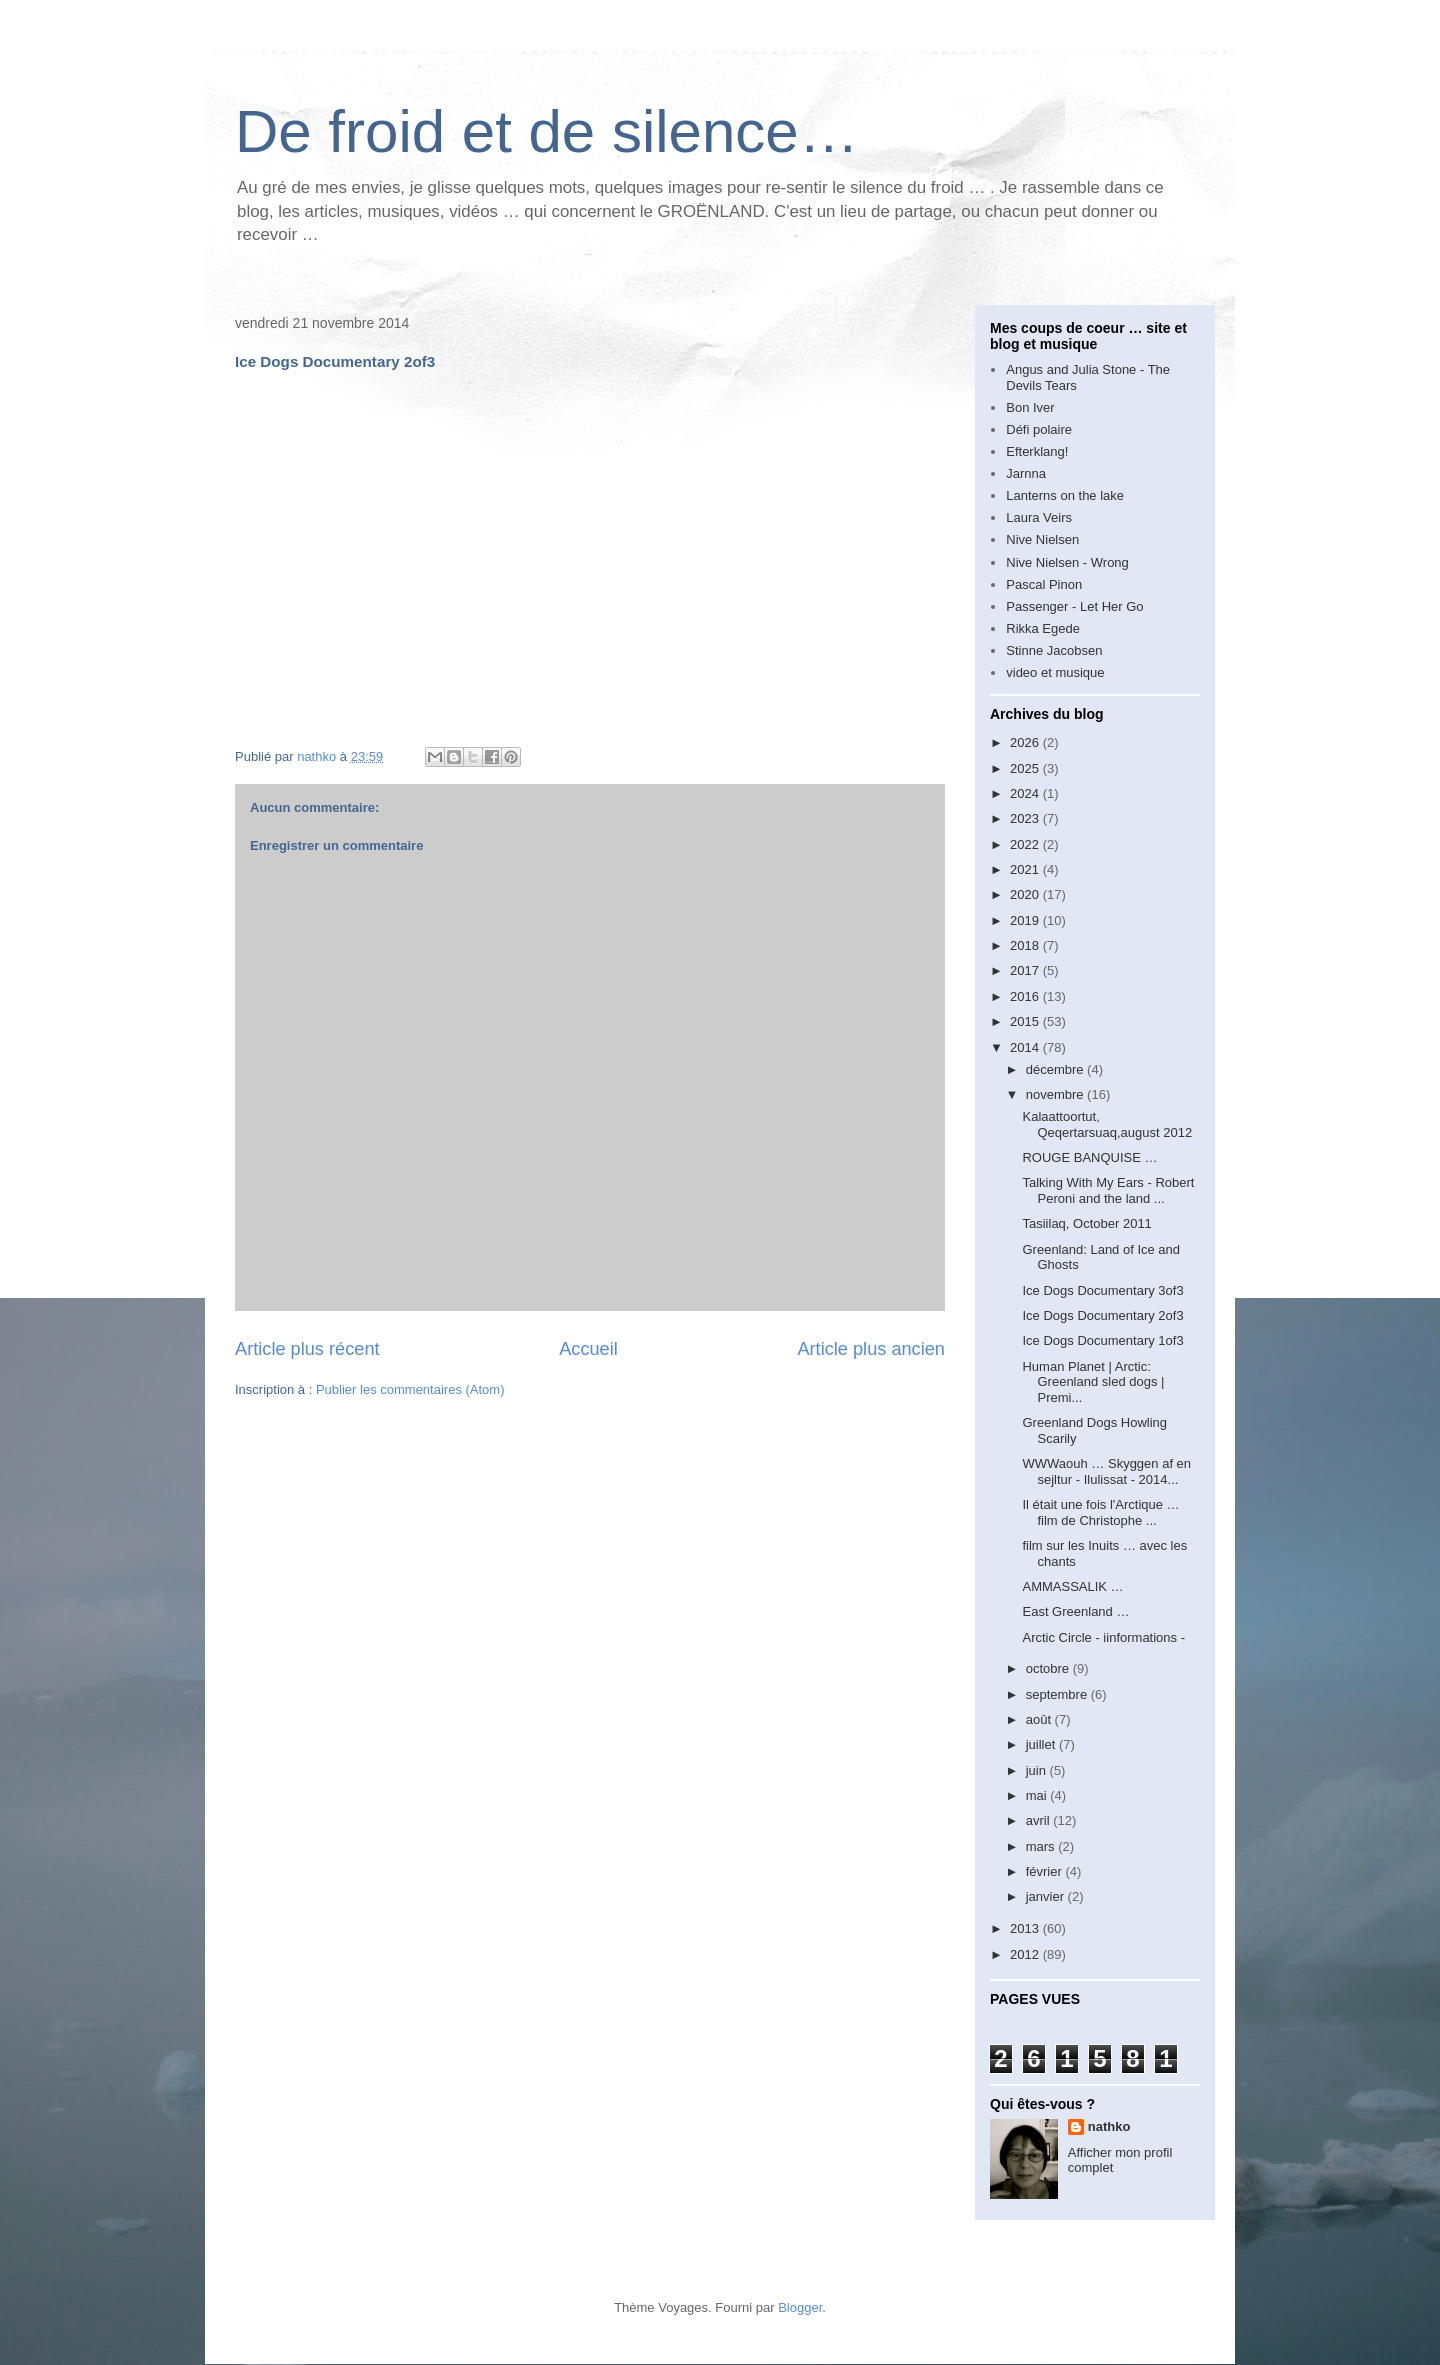 This screenshot has width=1440, height=2365. I want to click on East Greenland …, so click(1075, 1611).